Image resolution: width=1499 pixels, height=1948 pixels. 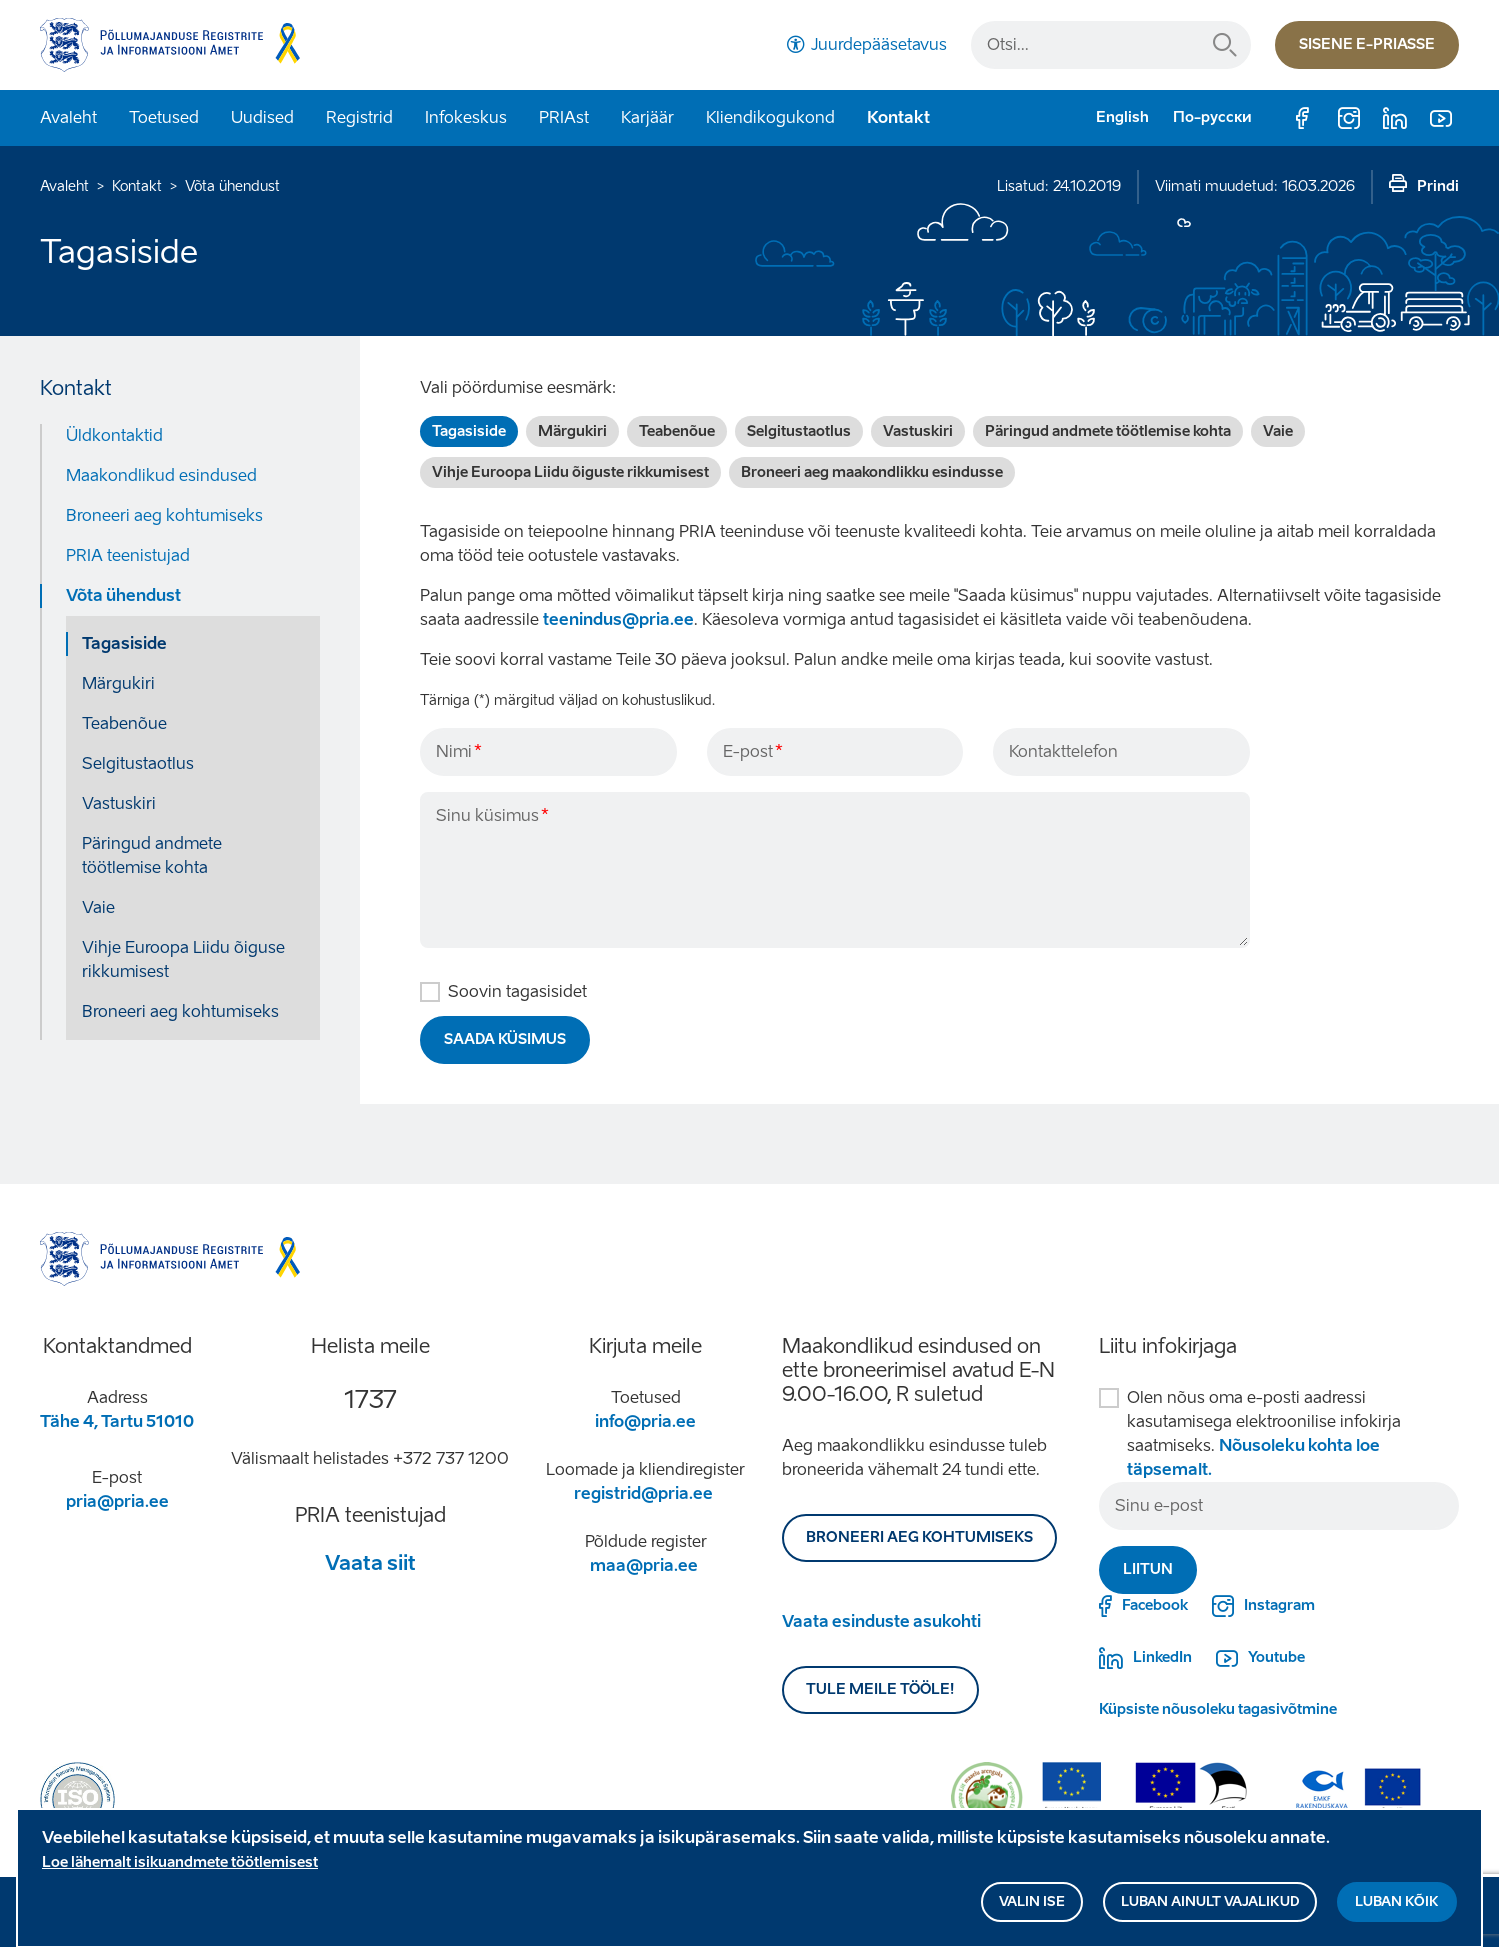 I want to click on Broneeri aeg kohtumiseks, so click(x=164, y=515).